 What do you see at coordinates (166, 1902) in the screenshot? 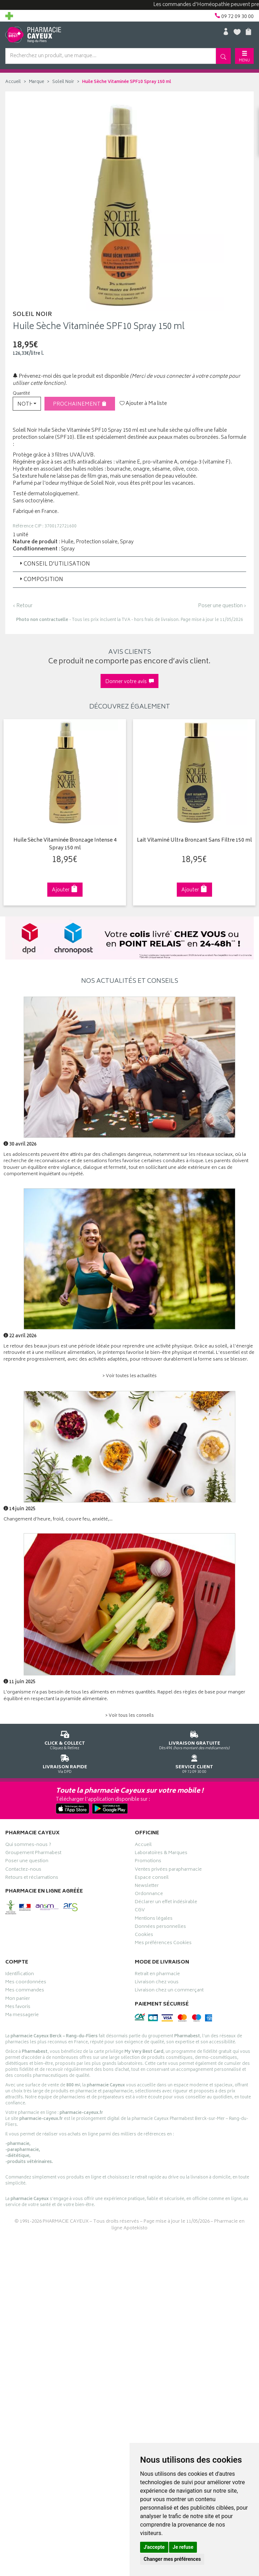
I see `Déclarer un effet indésirable` at bounding box center [166, 1902].